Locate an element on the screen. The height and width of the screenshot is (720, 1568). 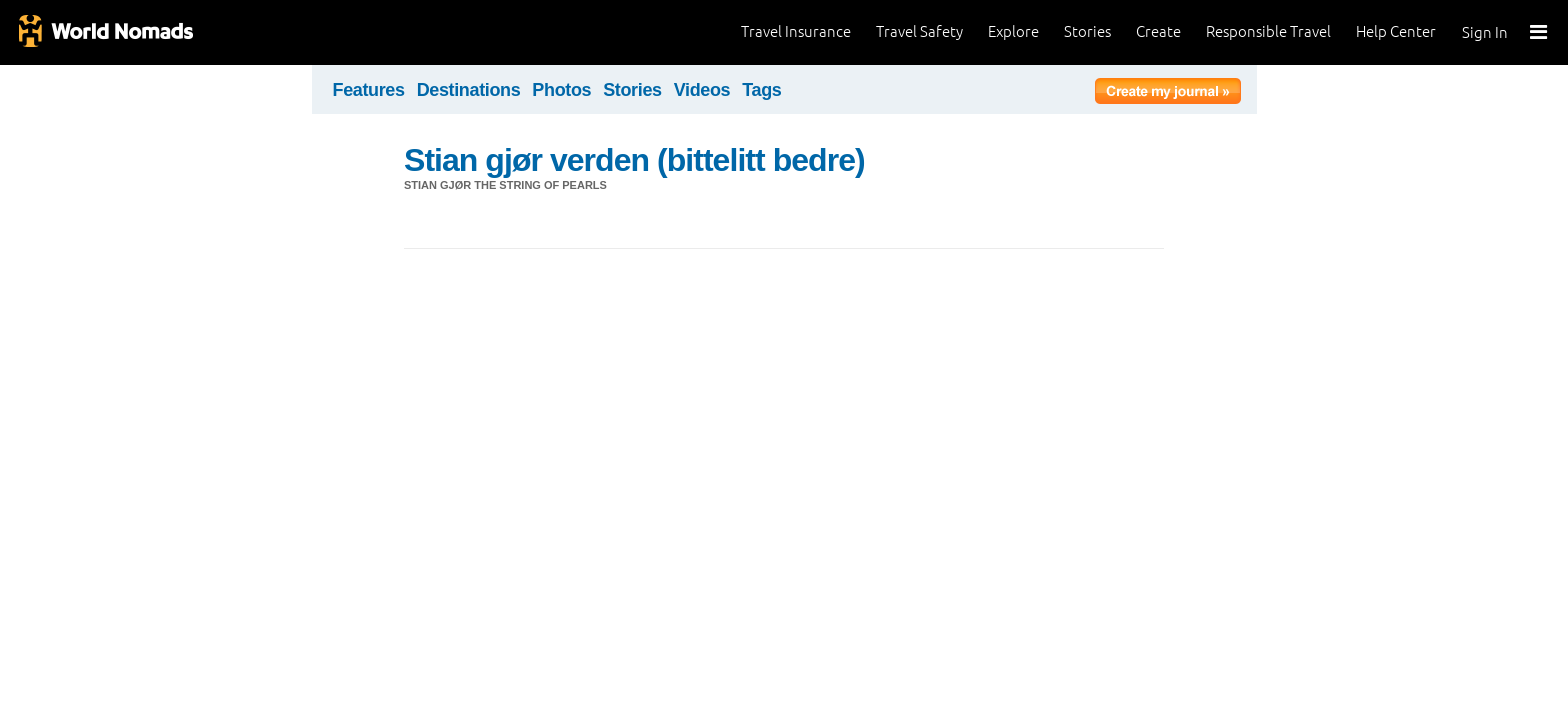
Destinations is located at coordinates (469, 90).